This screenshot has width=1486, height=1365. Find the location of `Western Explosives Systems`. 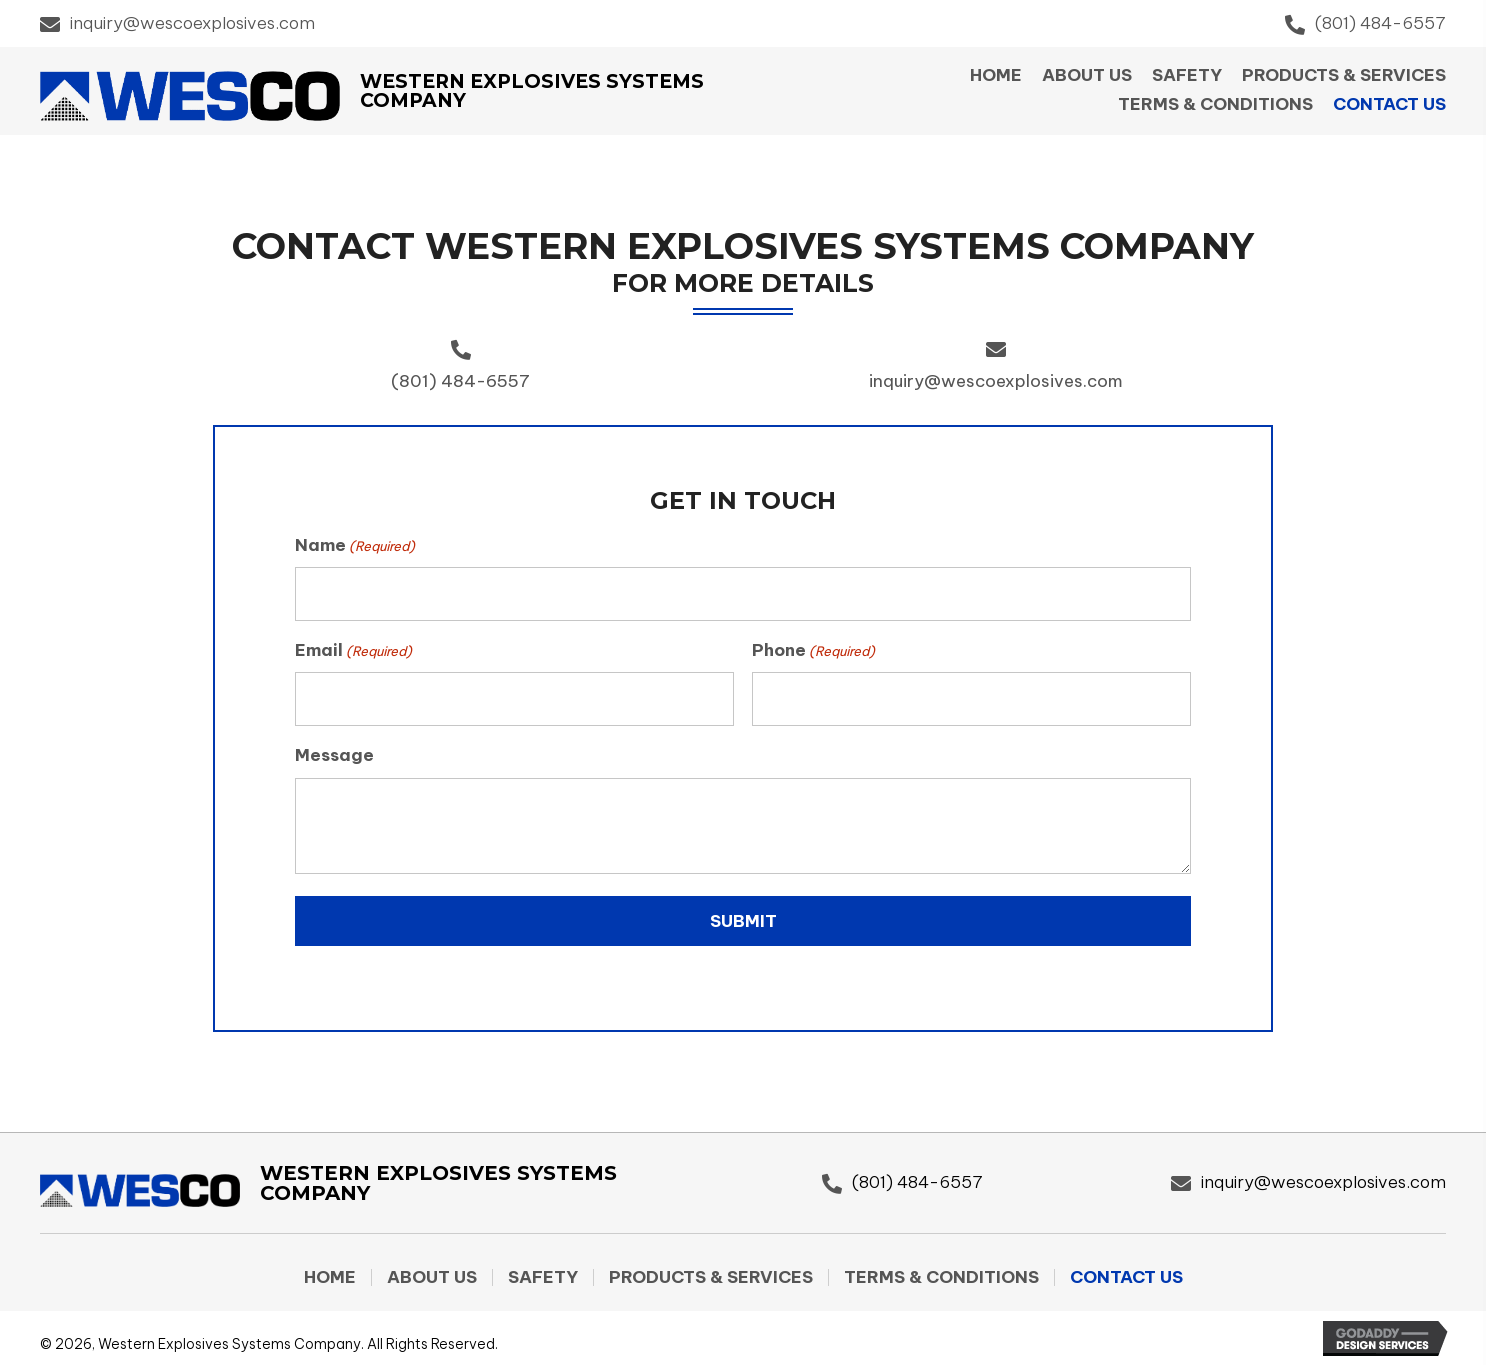

Western Explosives Systems is located at coordinates (532, 81).